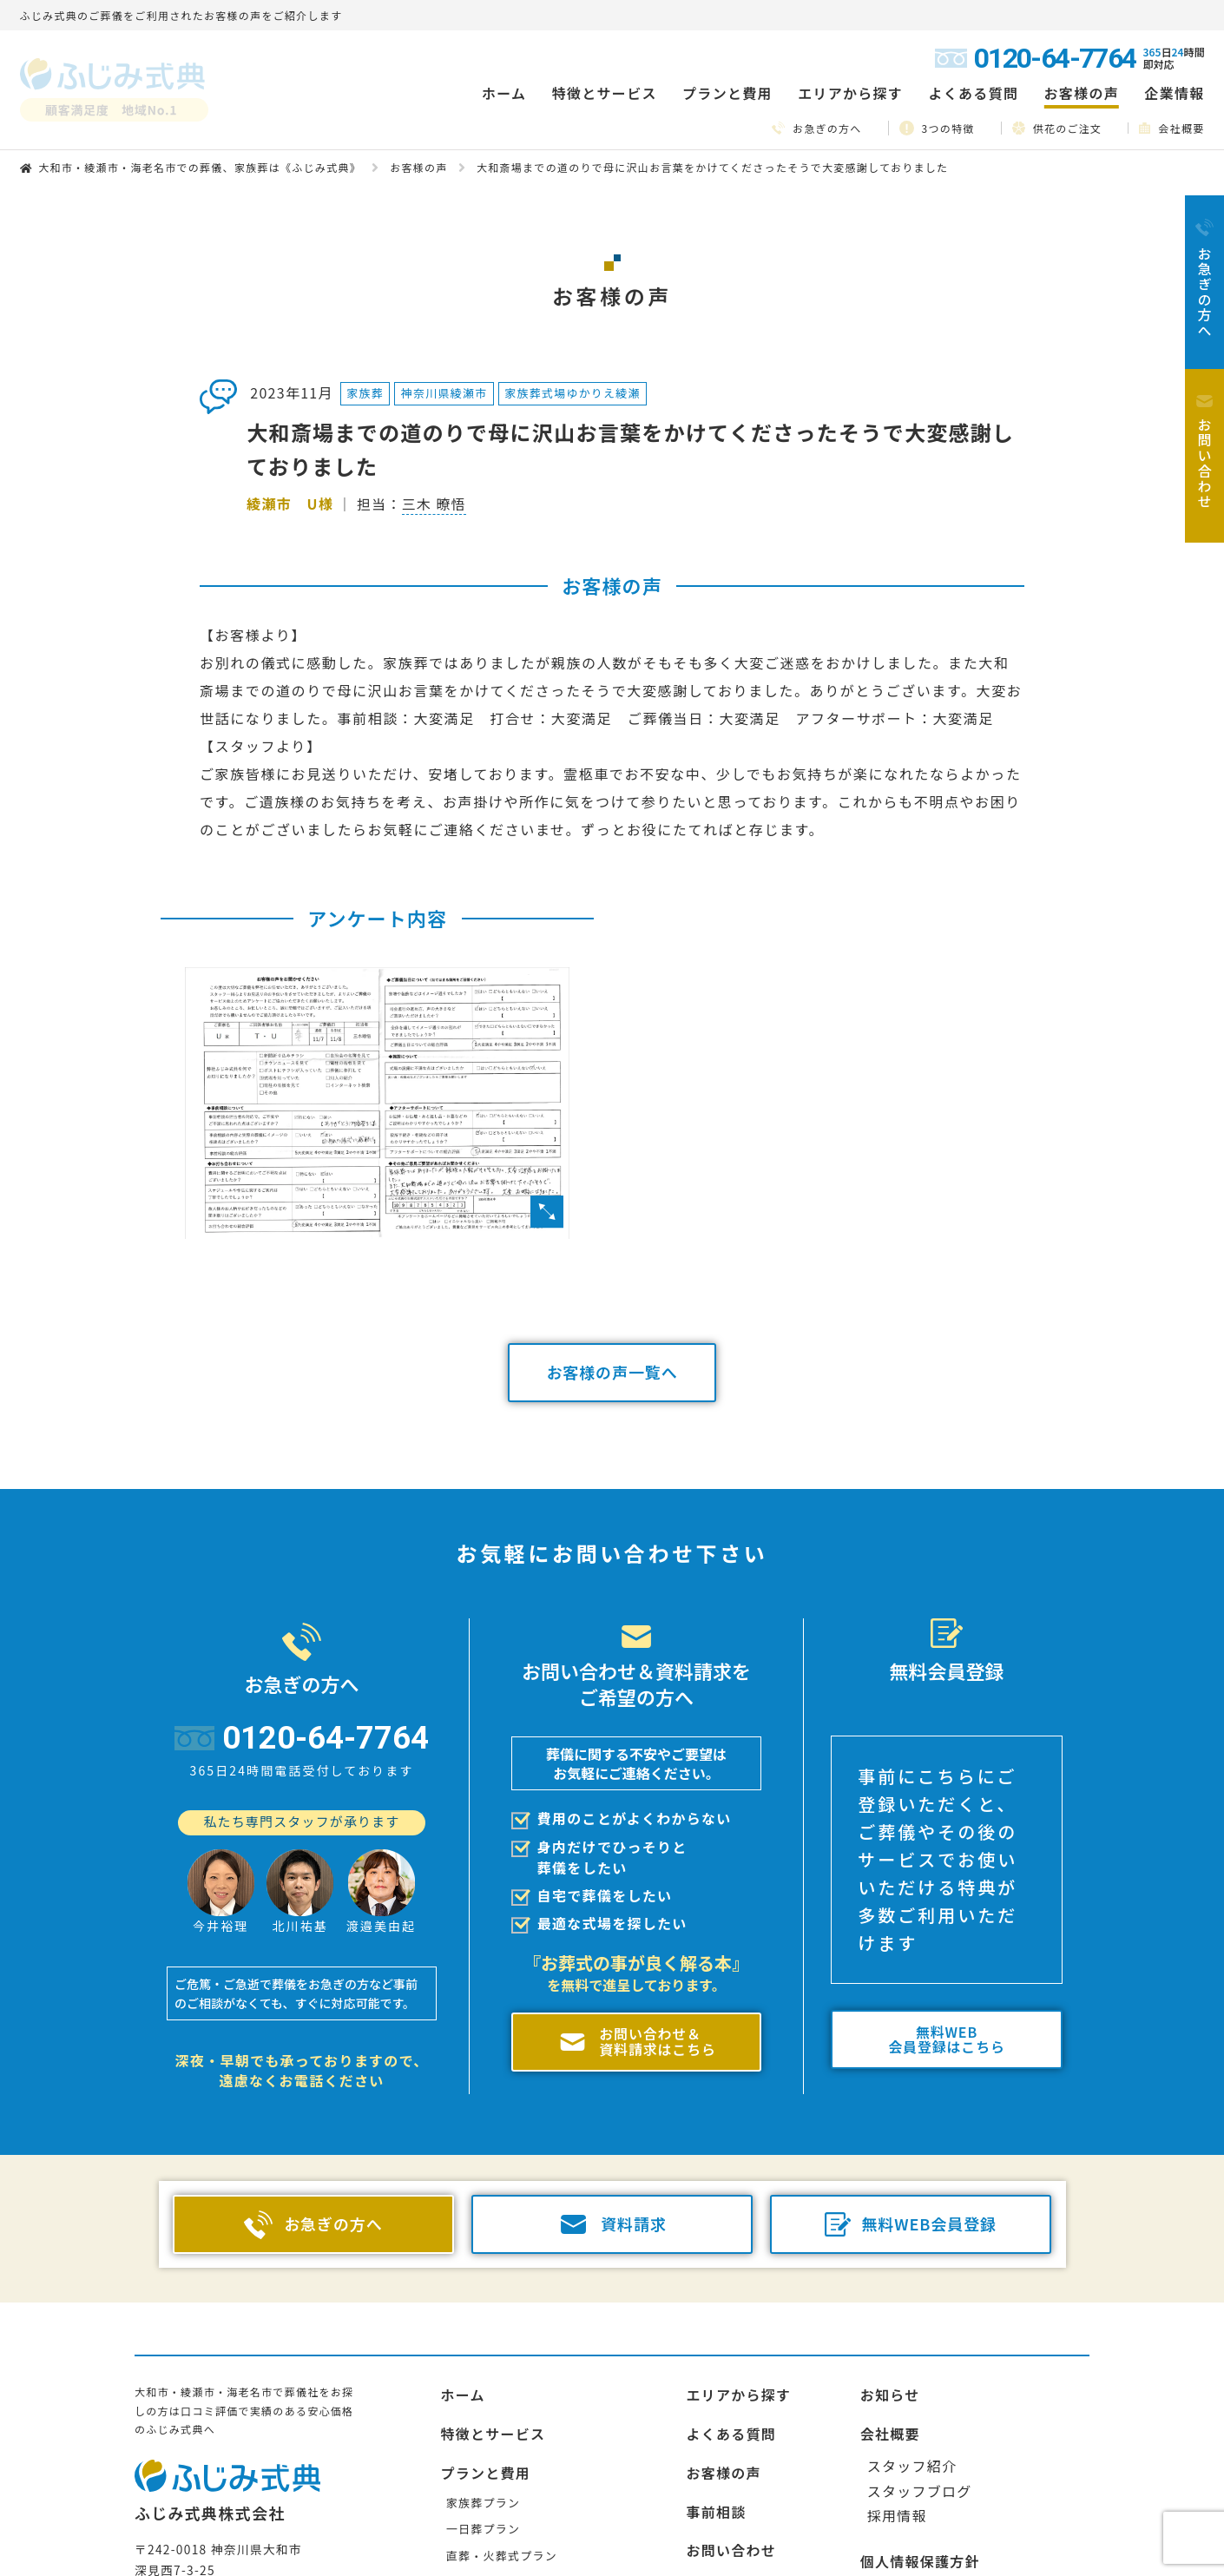 This screenshot has width=1224, height=2576. Describe the element at coordinates (485, 2472) in the screenshot. I see `プランと費用` at that location.